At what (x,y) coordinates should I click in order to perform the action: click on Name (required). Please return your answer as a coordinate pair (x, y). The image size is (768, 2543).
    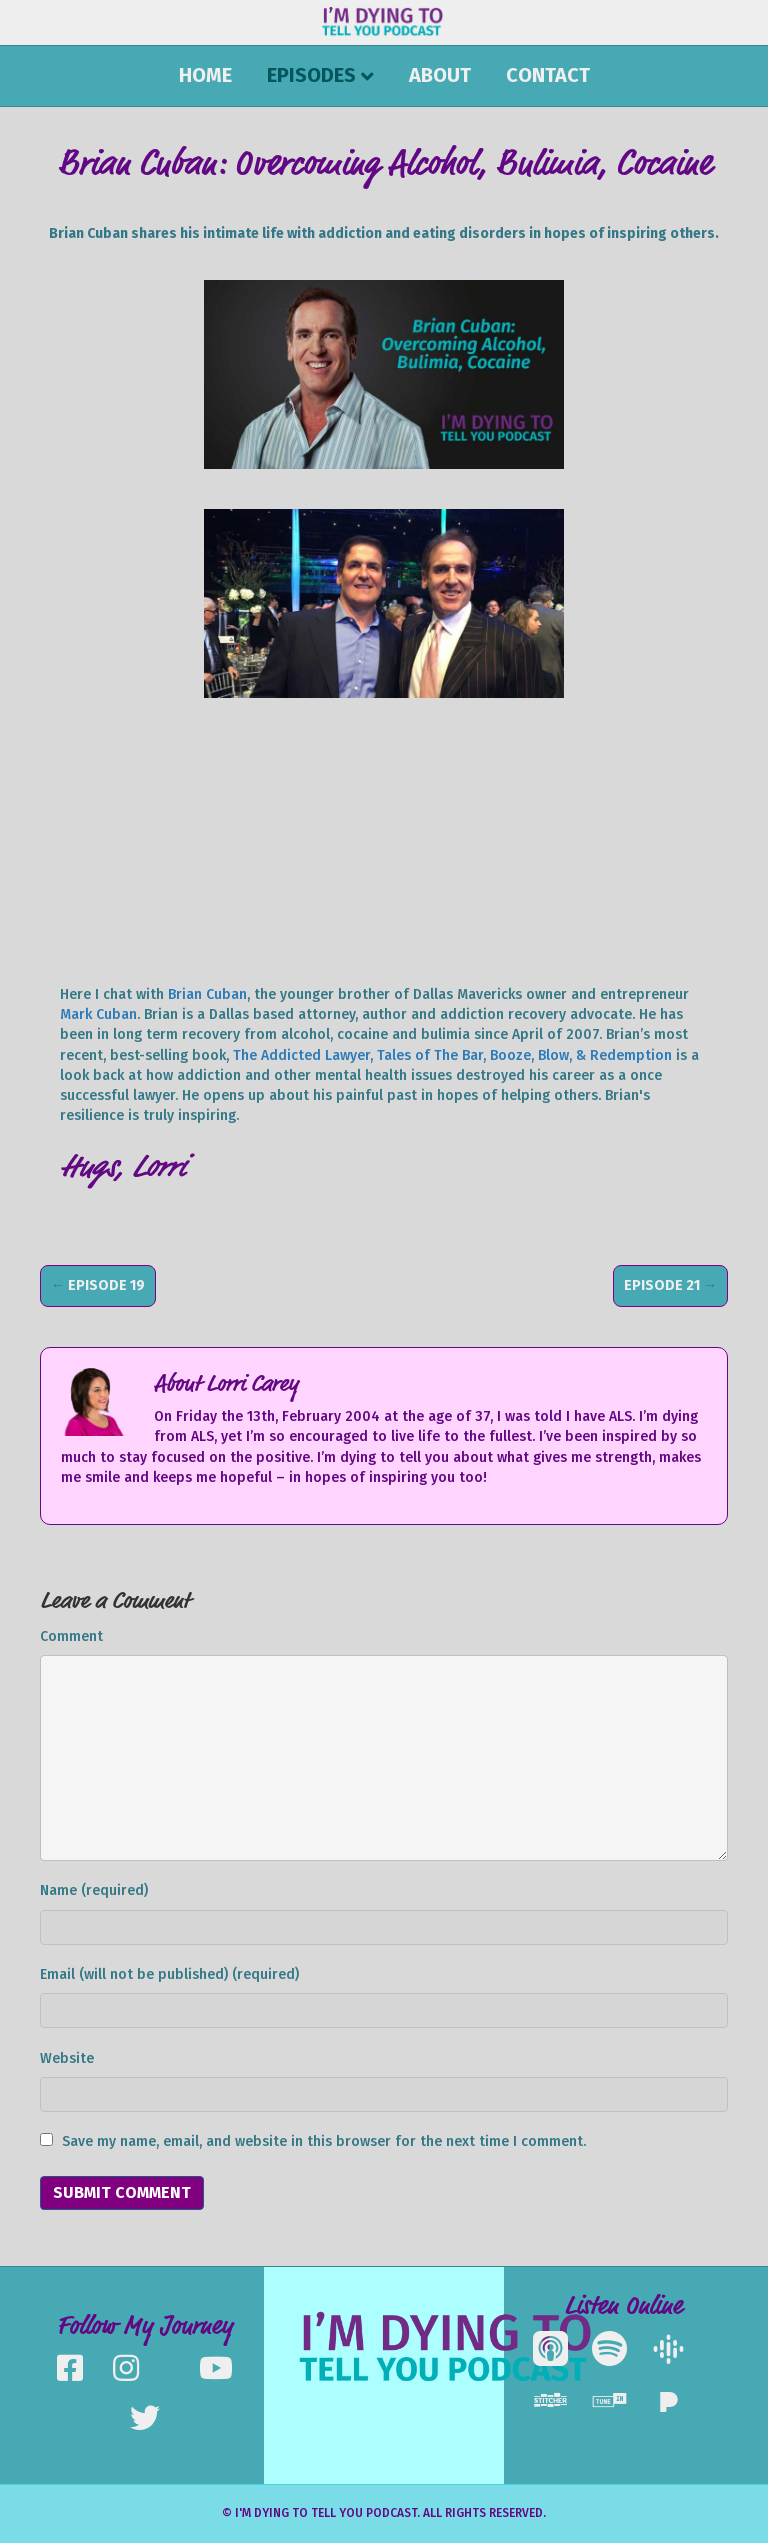
    Looking at the image, I should click on (94, 1890).